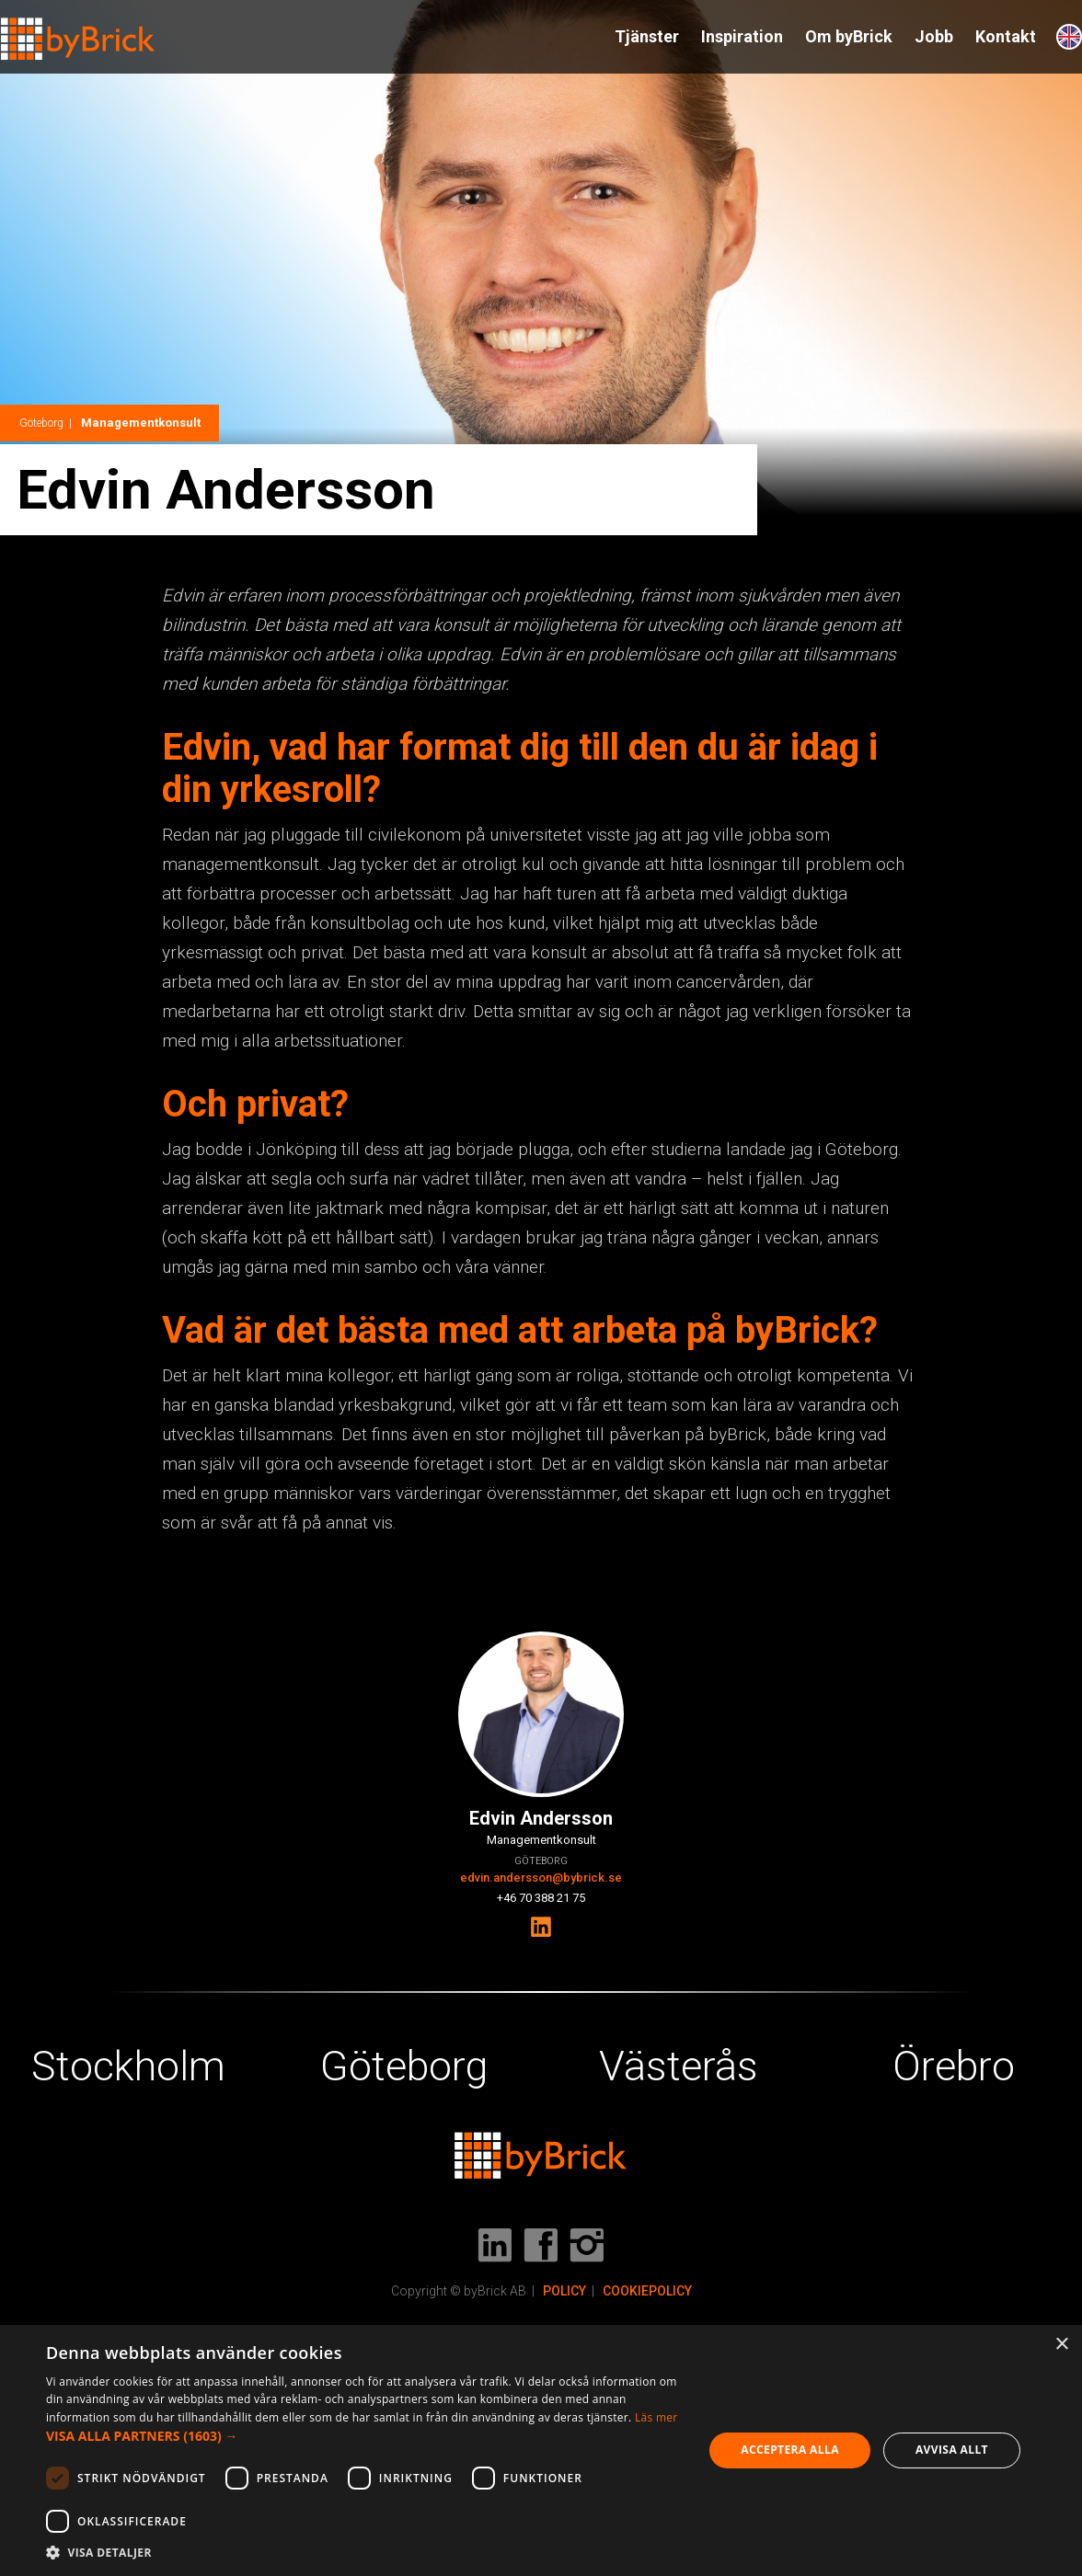 This screenshot has height=2576, width=1082. Describe the element at coordinates (656, 2417) in the screenshot. I see `Läs mer [Läs mer, opens a new window]` at that location.